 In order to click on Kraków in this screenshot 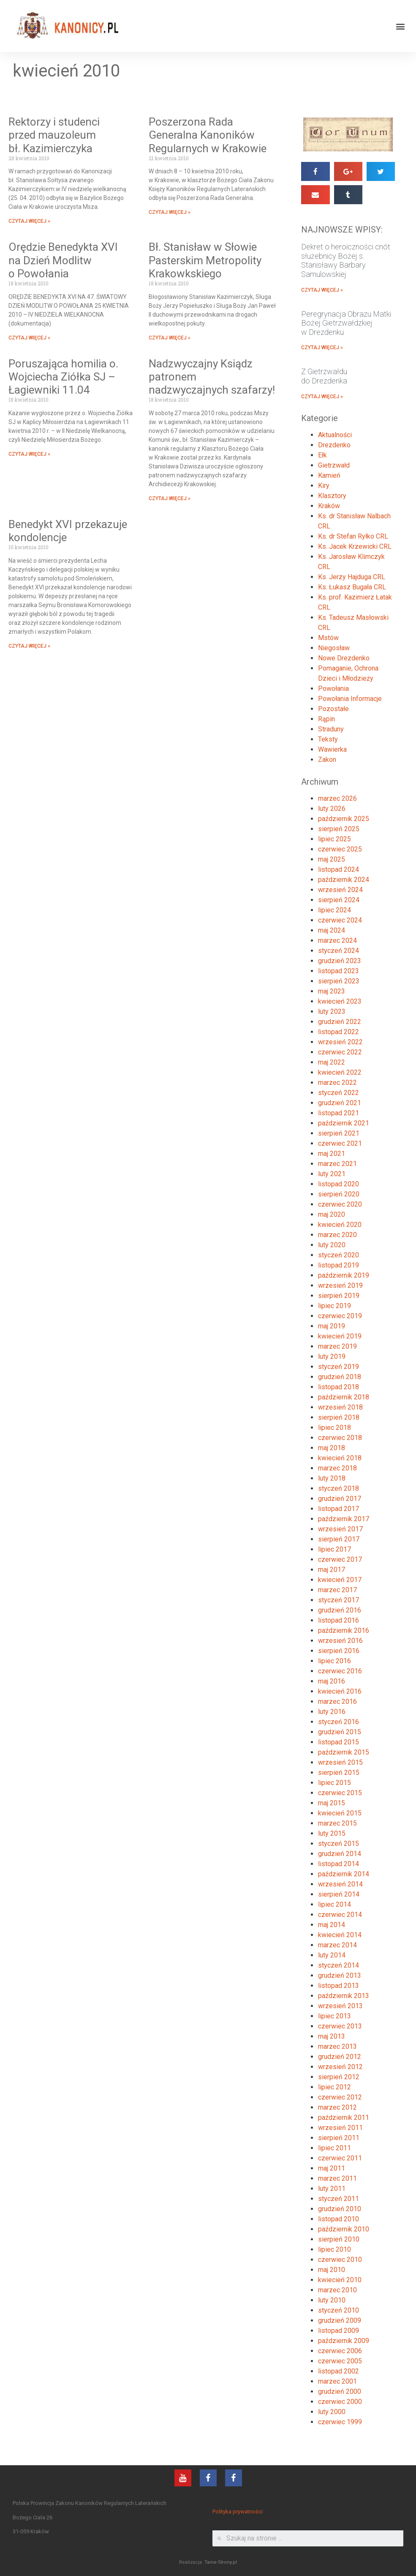, I will do `click(329, 506)`.